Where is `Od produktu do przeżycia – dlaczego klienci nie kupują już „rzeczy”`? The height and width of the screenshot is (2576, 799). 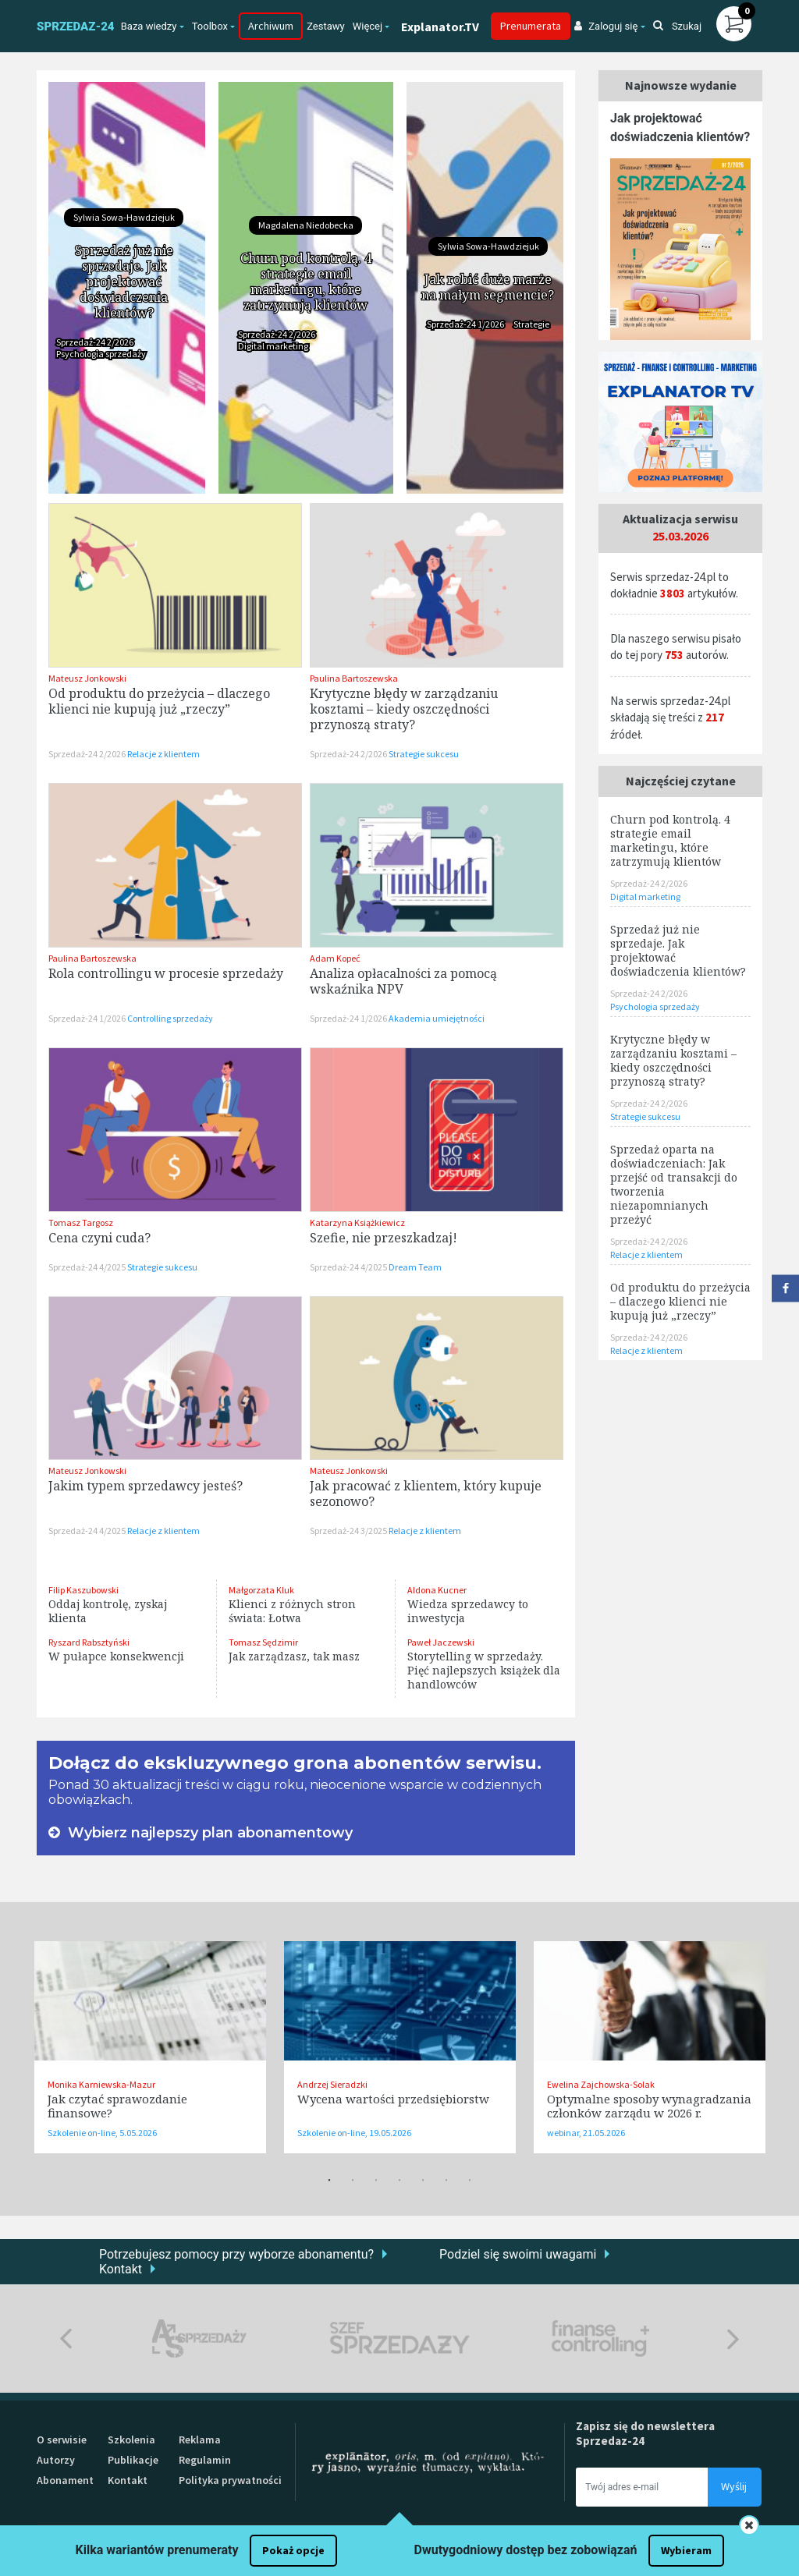 Od produktu do przeżycia – dlaczego klienci nie kupują już „rzeczy” is located at coordinates (159, 701).